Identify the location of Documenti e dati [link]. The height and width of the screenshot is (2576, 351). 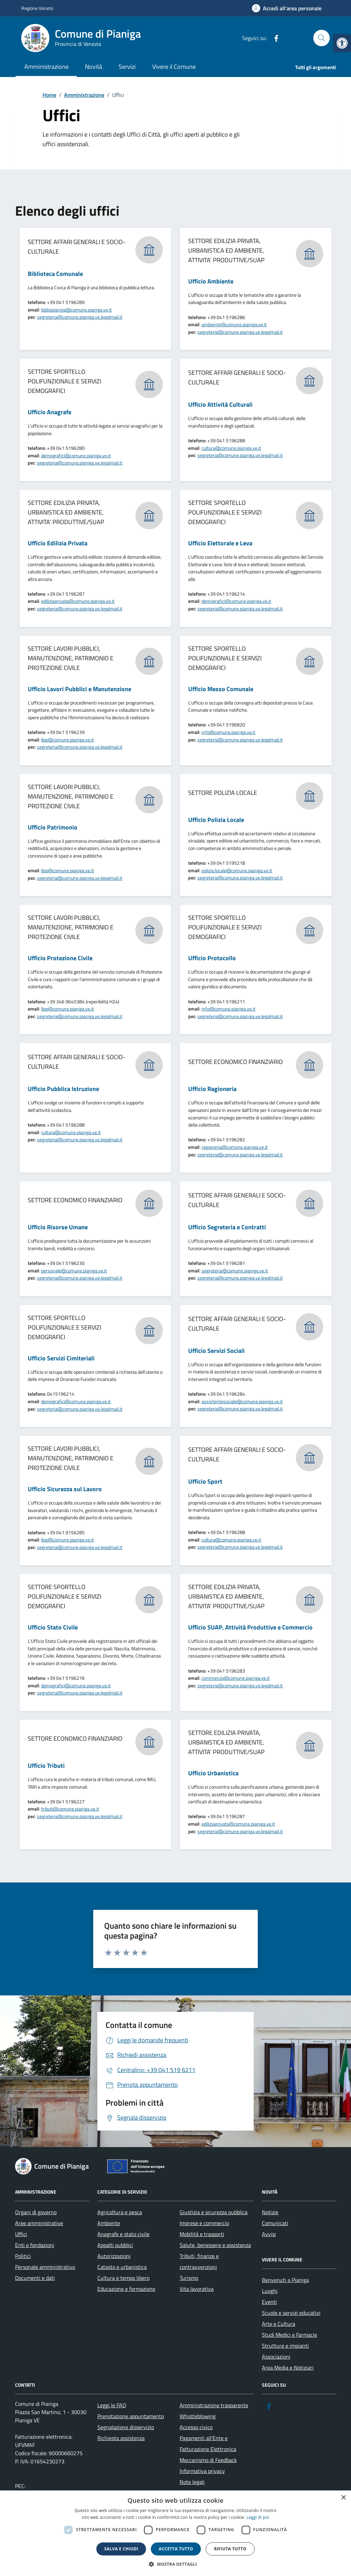
(35, 2278).